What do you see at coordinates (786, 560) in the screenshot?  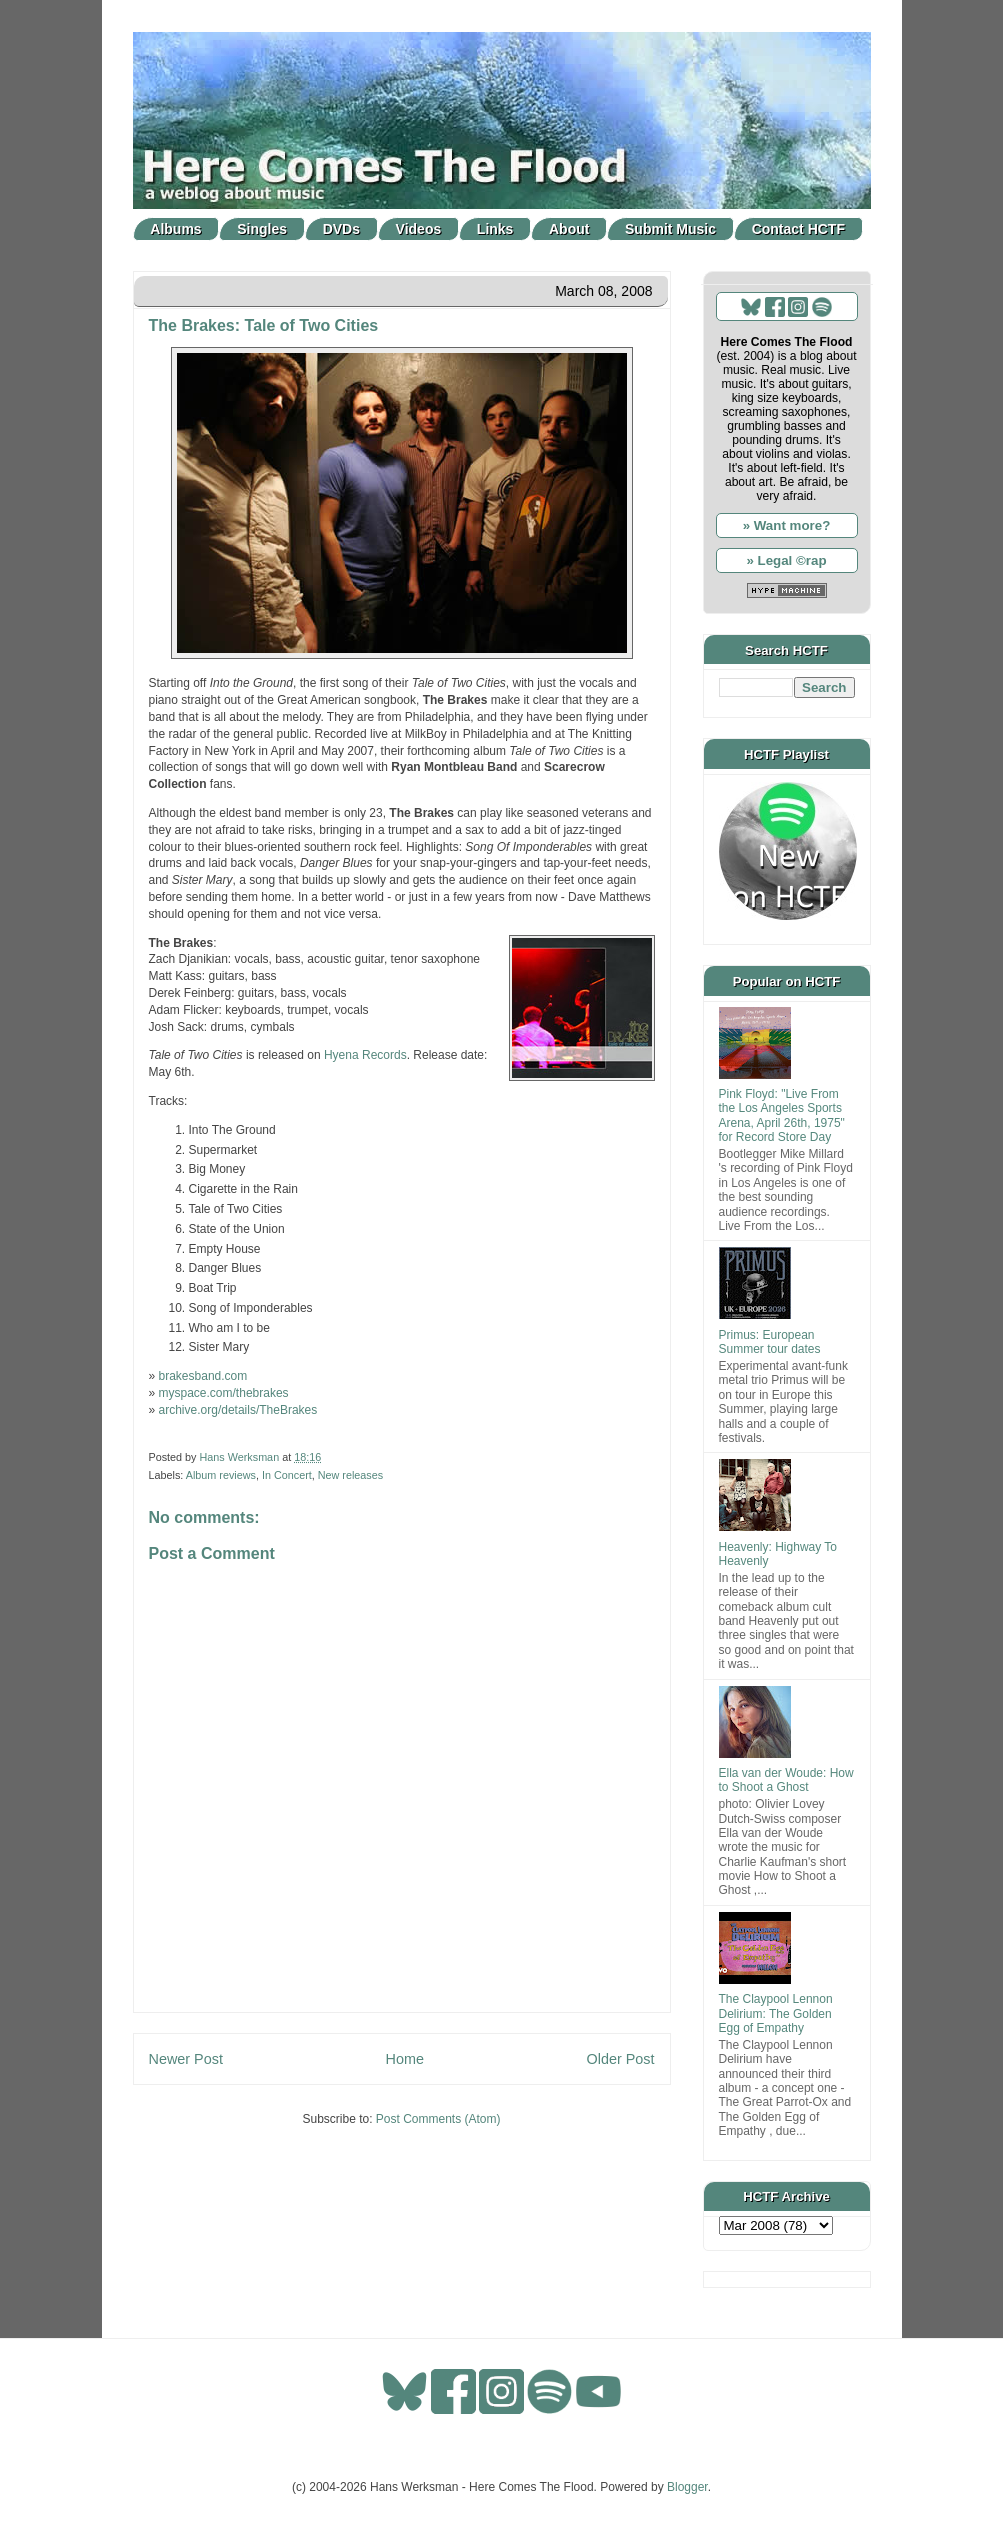 I see `» Legal ©rap` at bounding box center [786, 560].